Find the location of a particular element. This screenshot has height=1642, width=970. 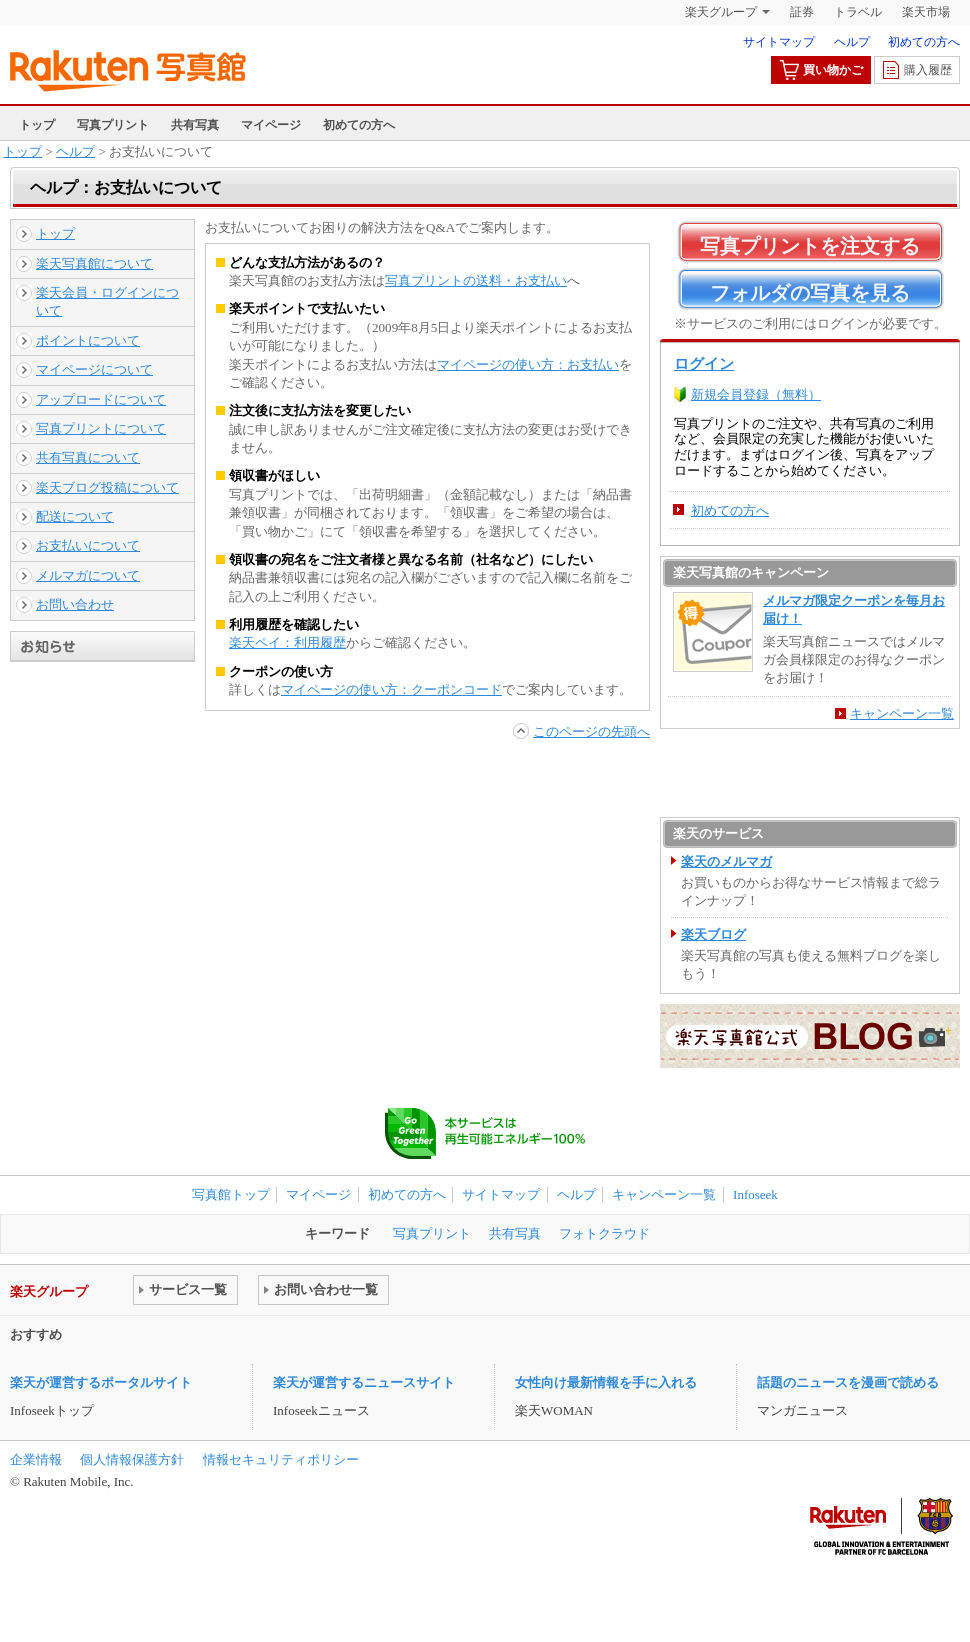

写真館トップ is located at coordinates (231, 1194).